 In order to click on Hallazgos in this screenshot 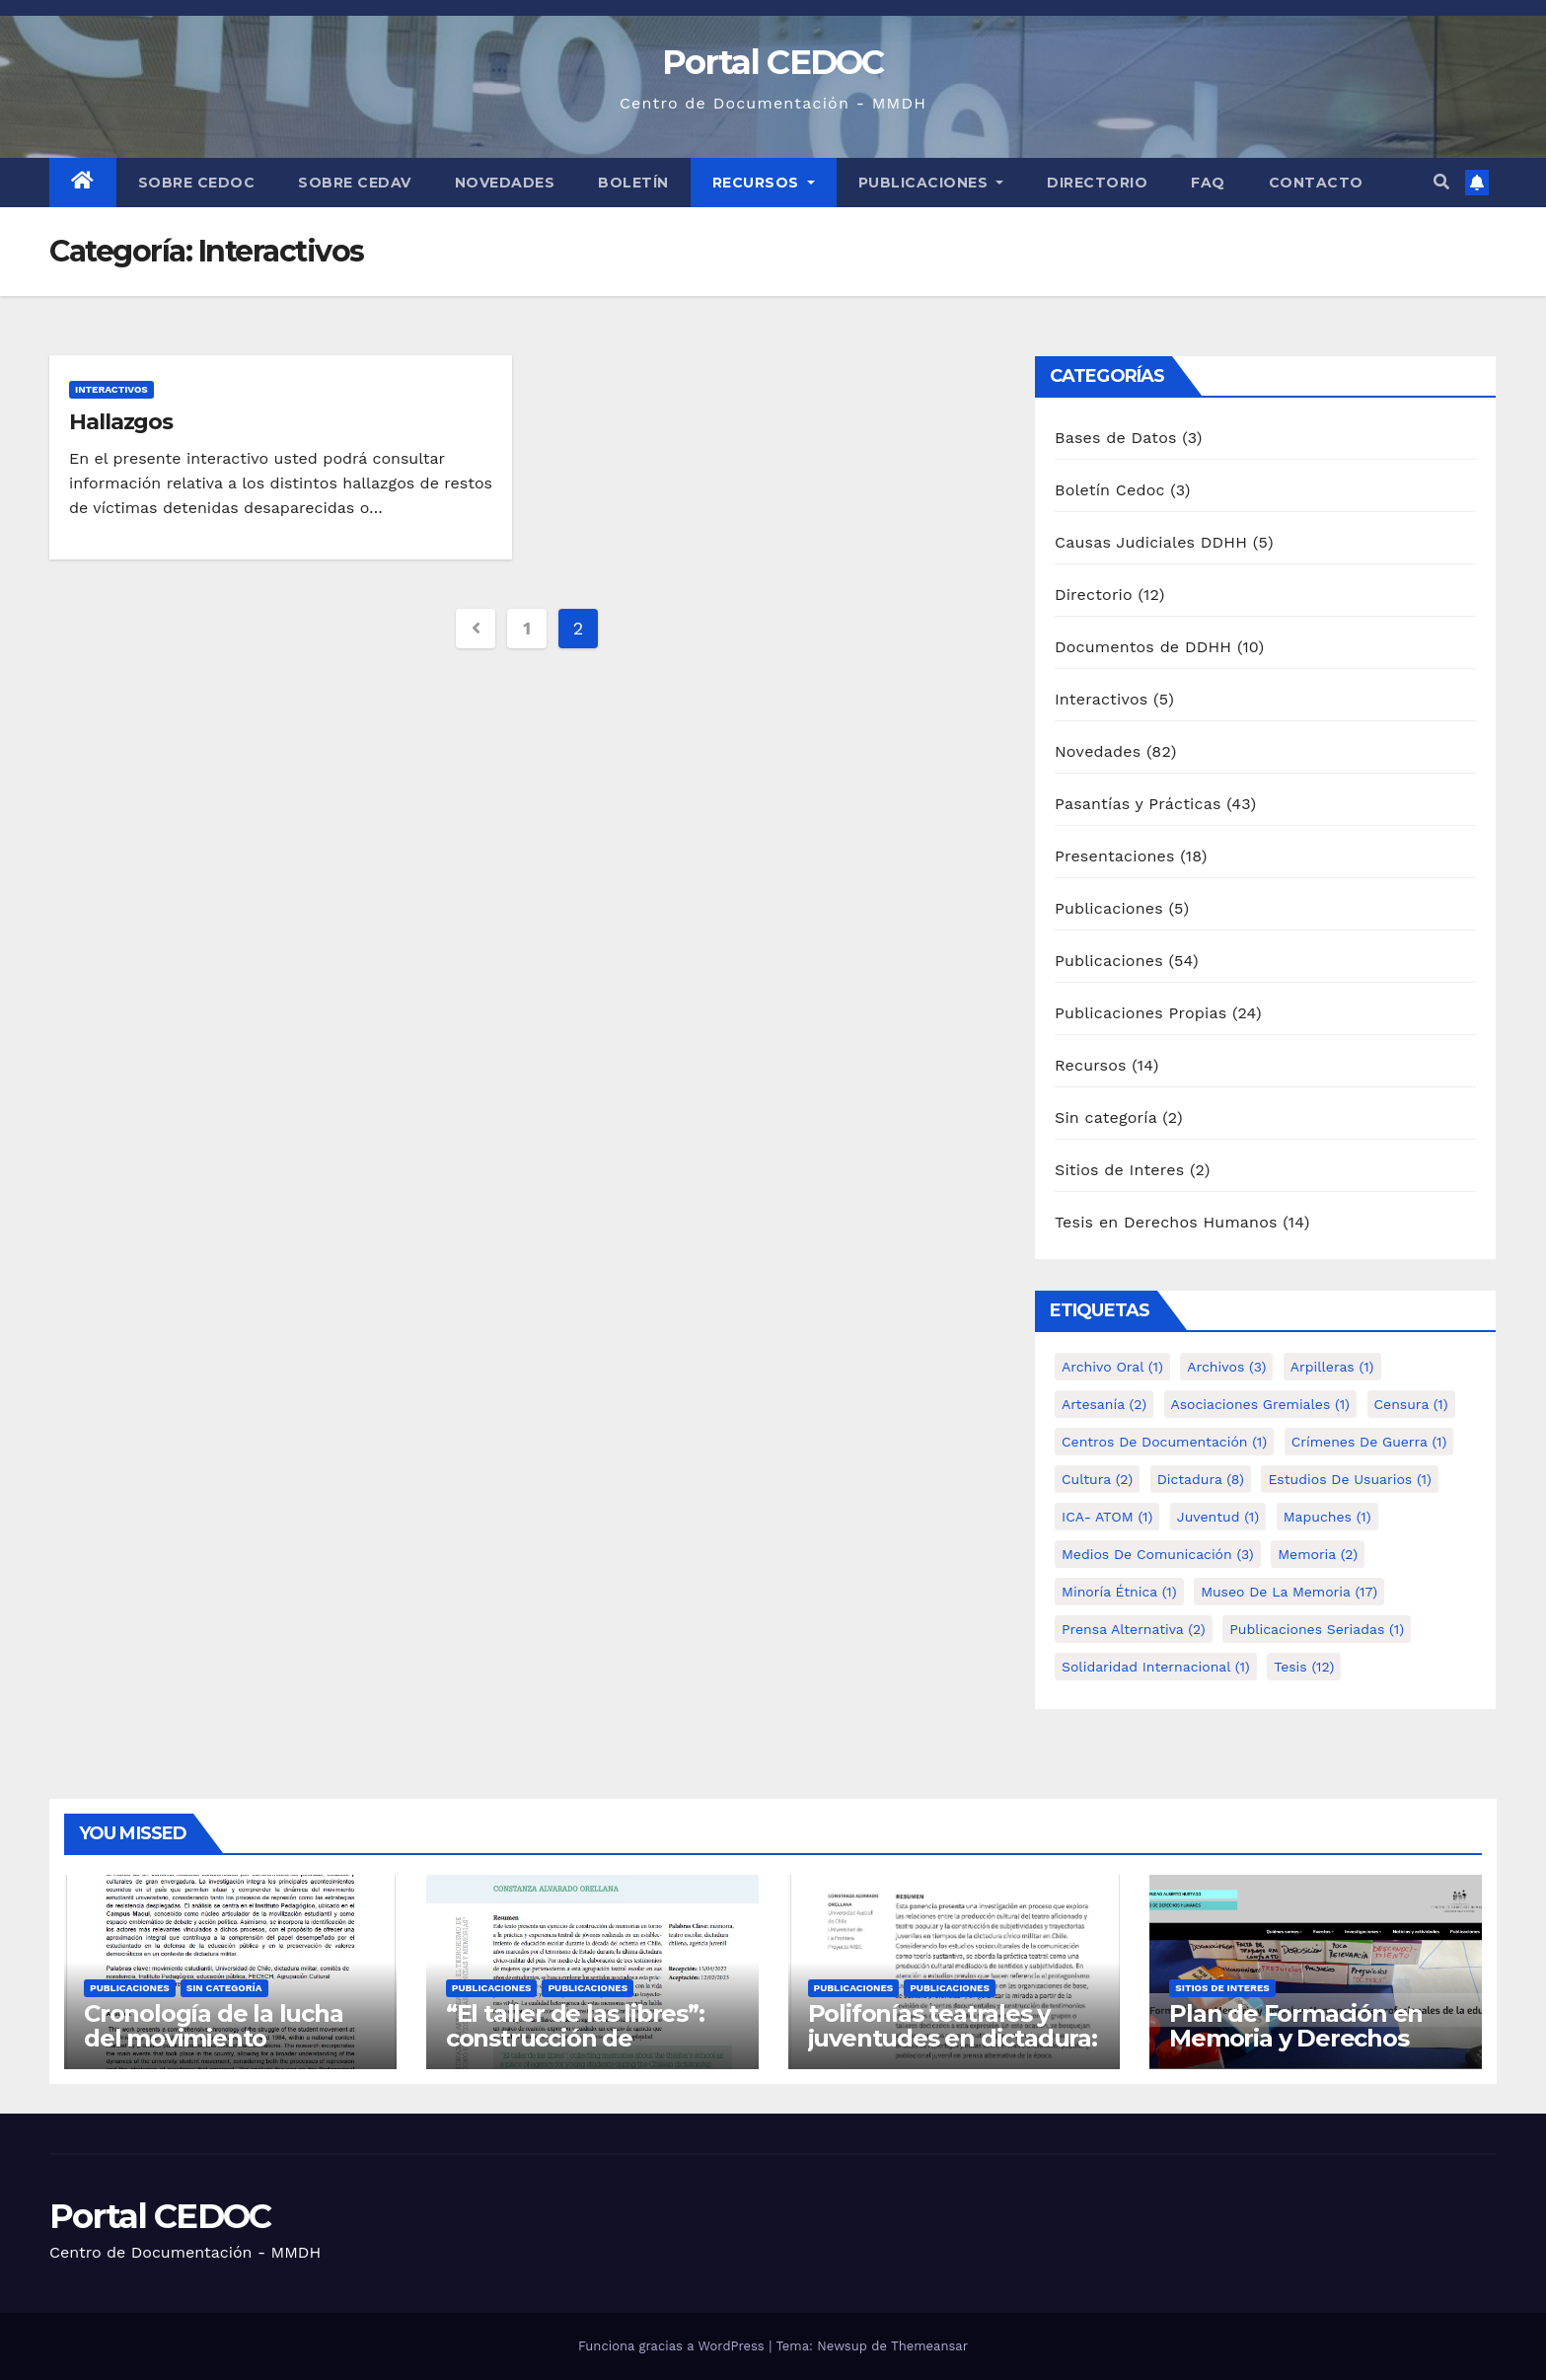, I will do `click(121, 422)`.